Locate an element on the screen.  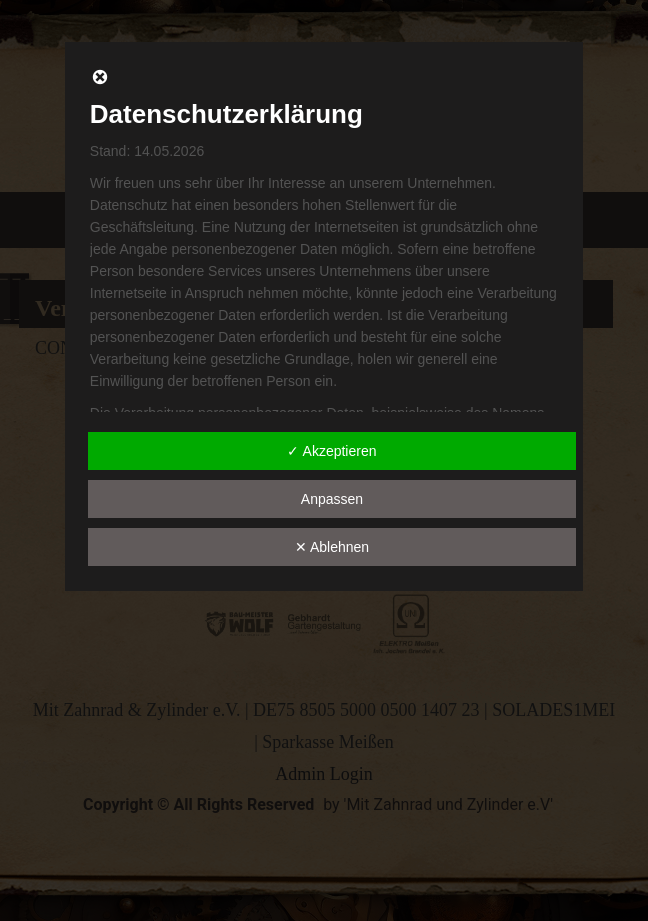
Anpassen is located at coordinates (332, 499).